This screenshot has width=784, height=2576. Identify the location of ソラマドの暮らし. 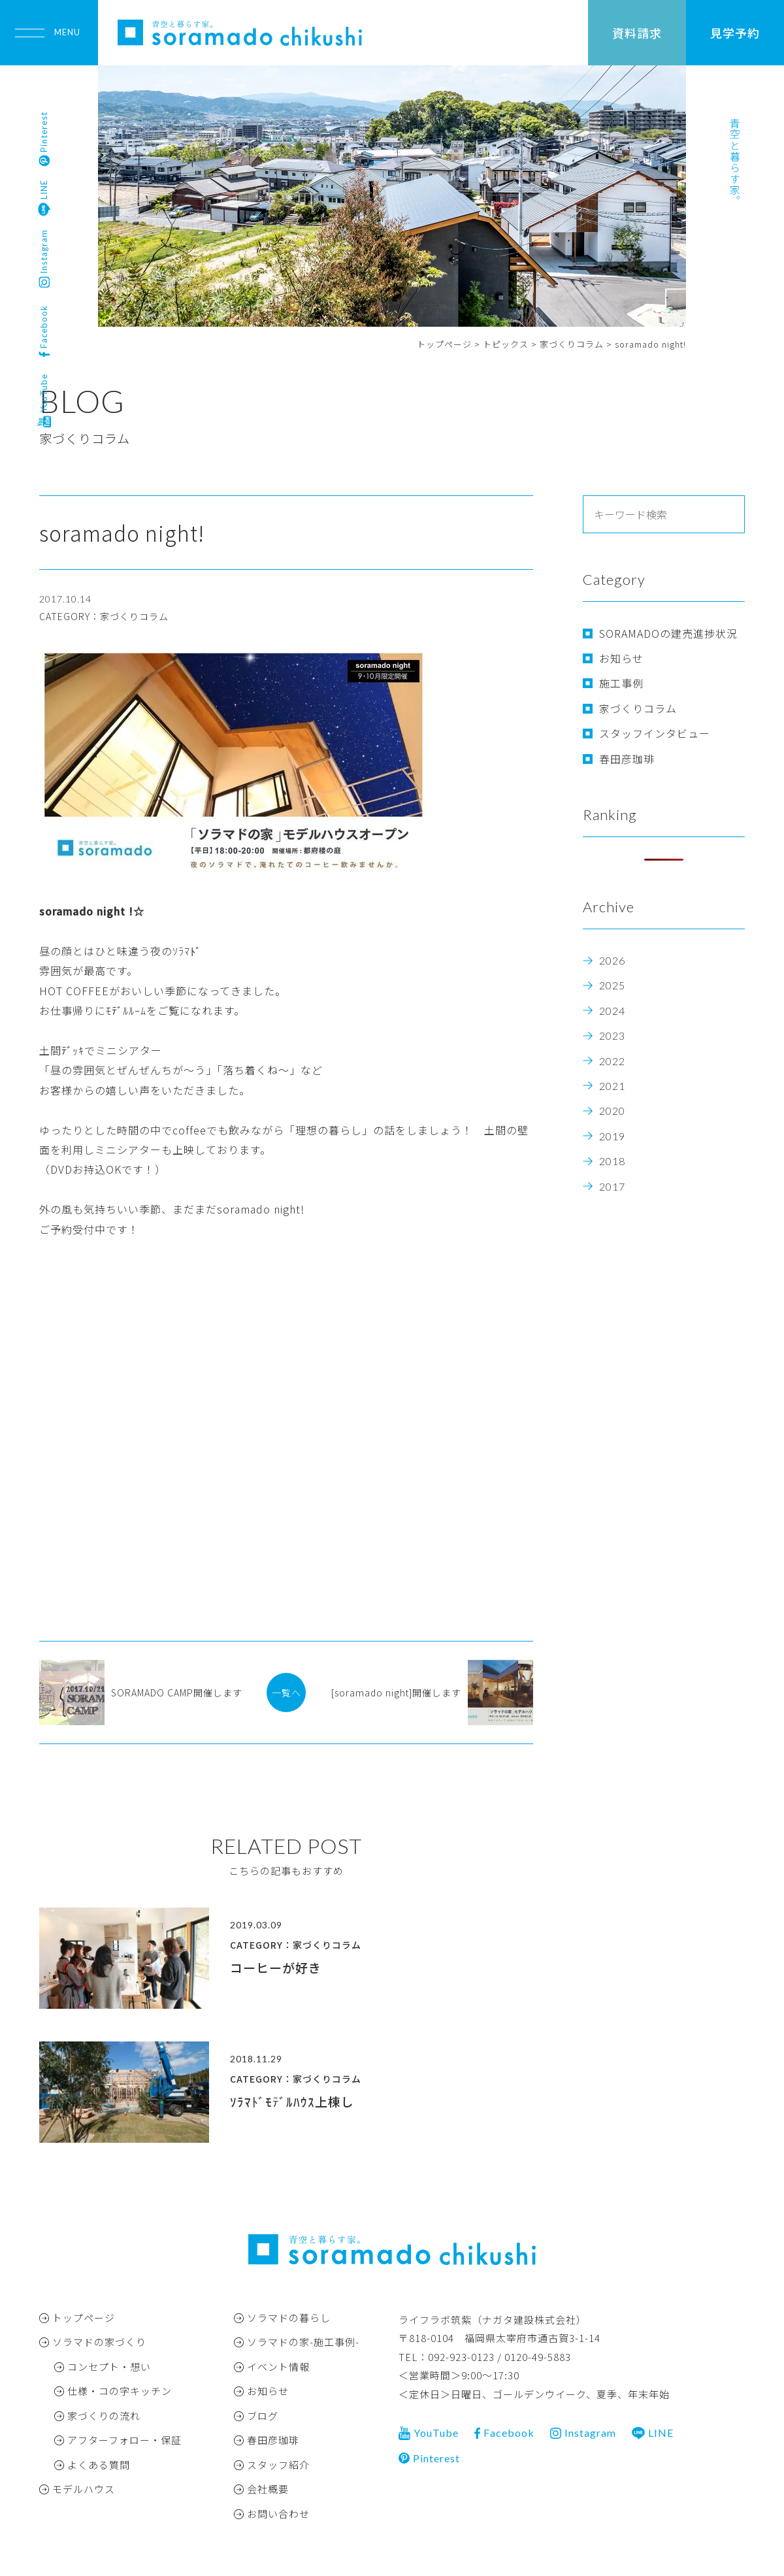
(289, 2317).